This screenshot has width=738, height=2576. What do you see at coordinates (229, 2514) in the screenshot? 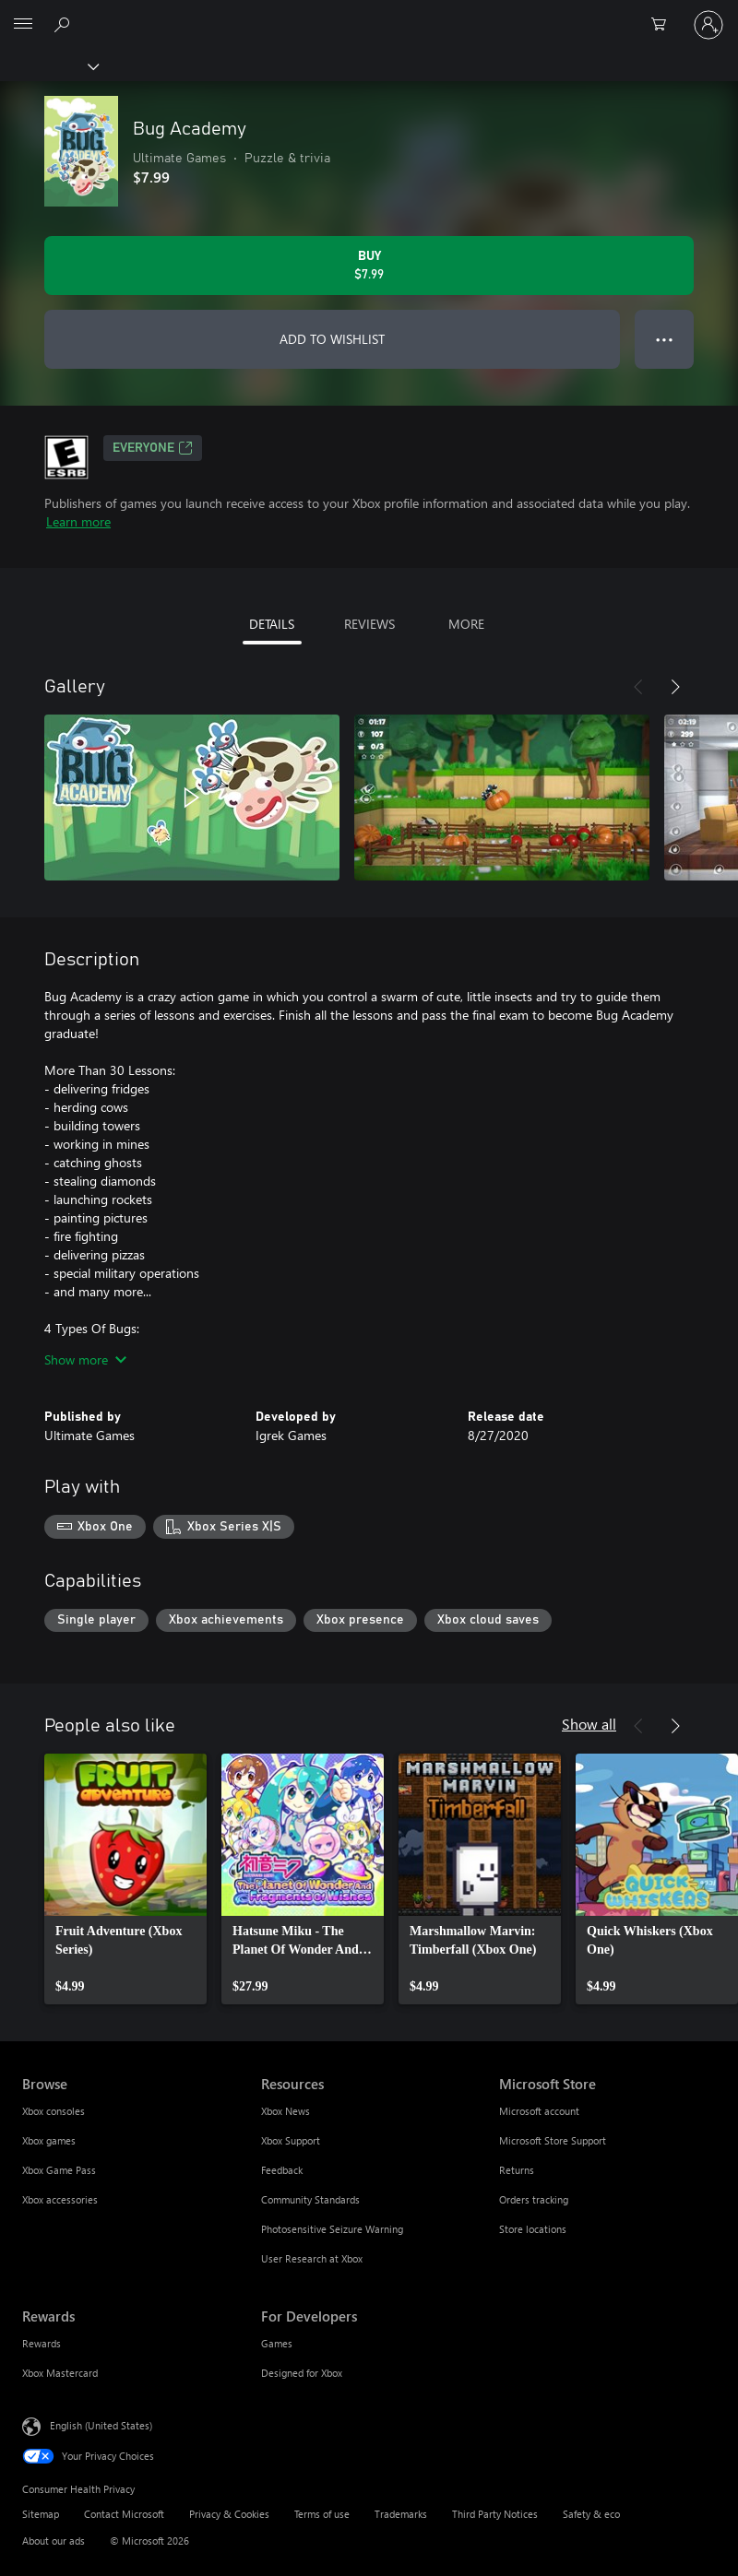
I see `Privacy & Cookies` at bounding box center [229, 2514].